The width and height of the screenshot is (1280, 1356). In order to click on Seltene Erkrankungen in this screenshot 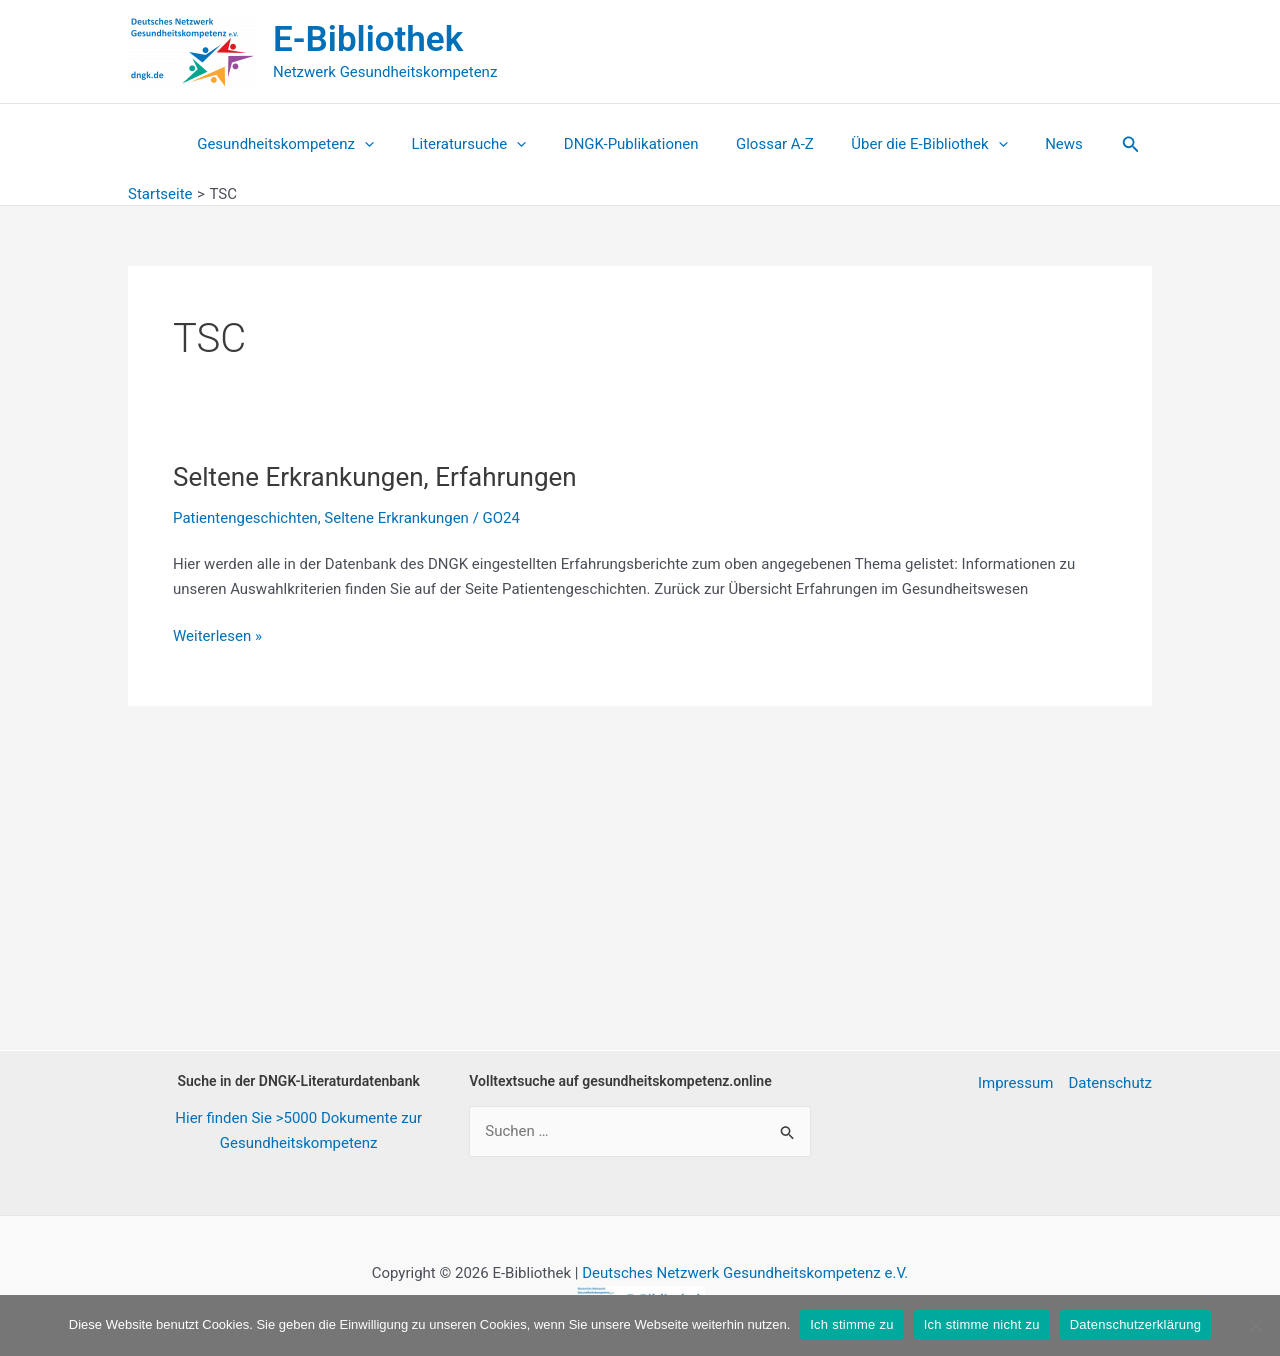, I will do `click(396, 518)`.